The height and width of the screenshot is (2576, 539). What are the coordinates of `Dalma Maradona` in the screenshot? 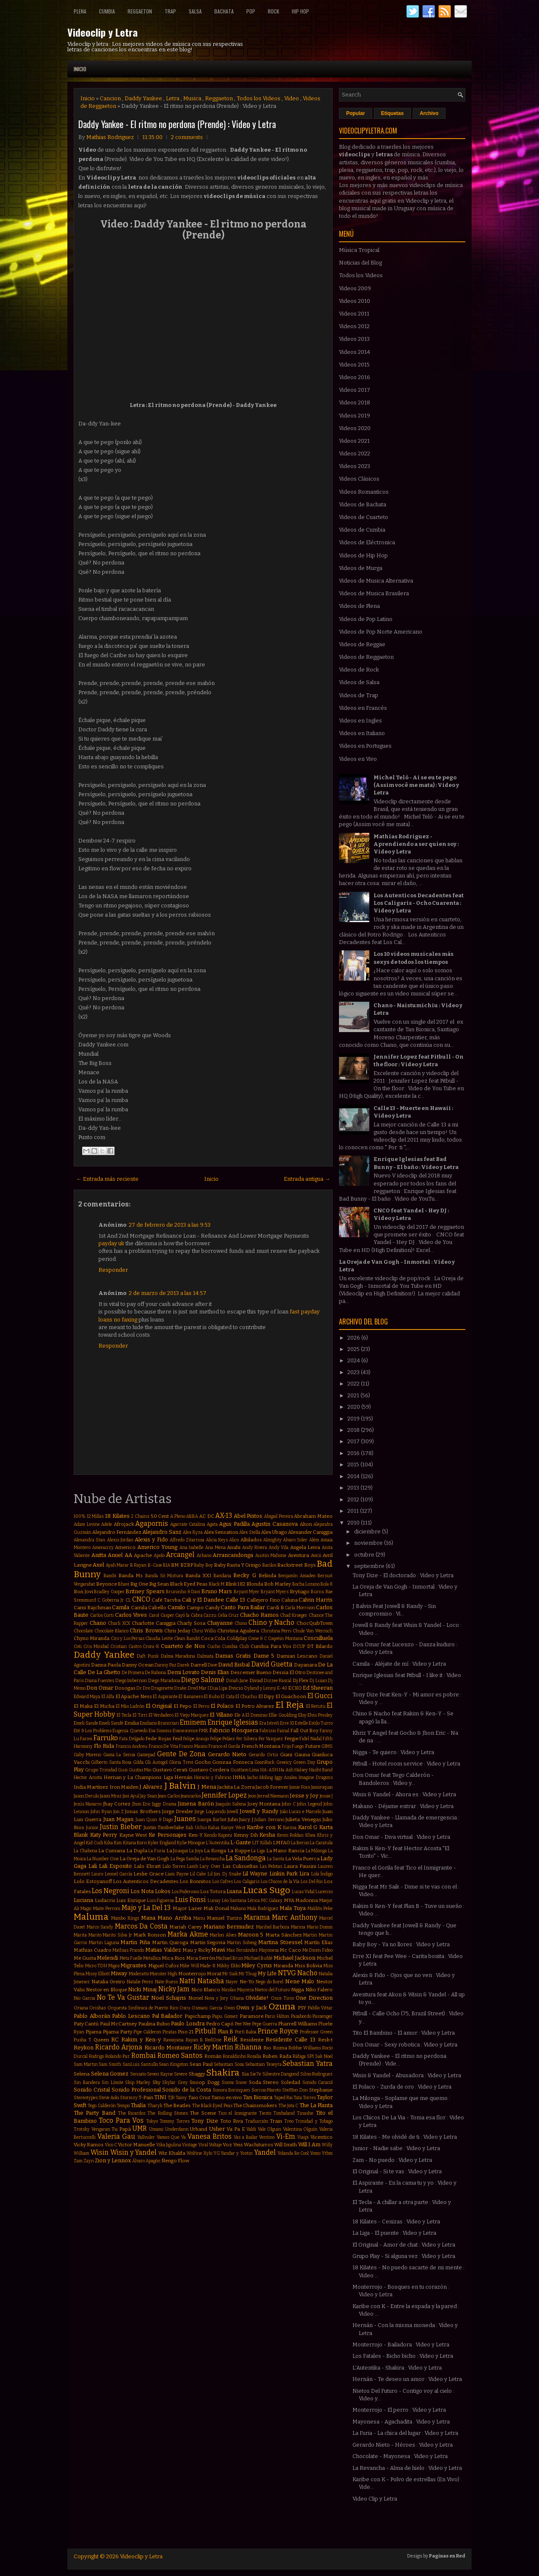 It's located at (178, 1656).